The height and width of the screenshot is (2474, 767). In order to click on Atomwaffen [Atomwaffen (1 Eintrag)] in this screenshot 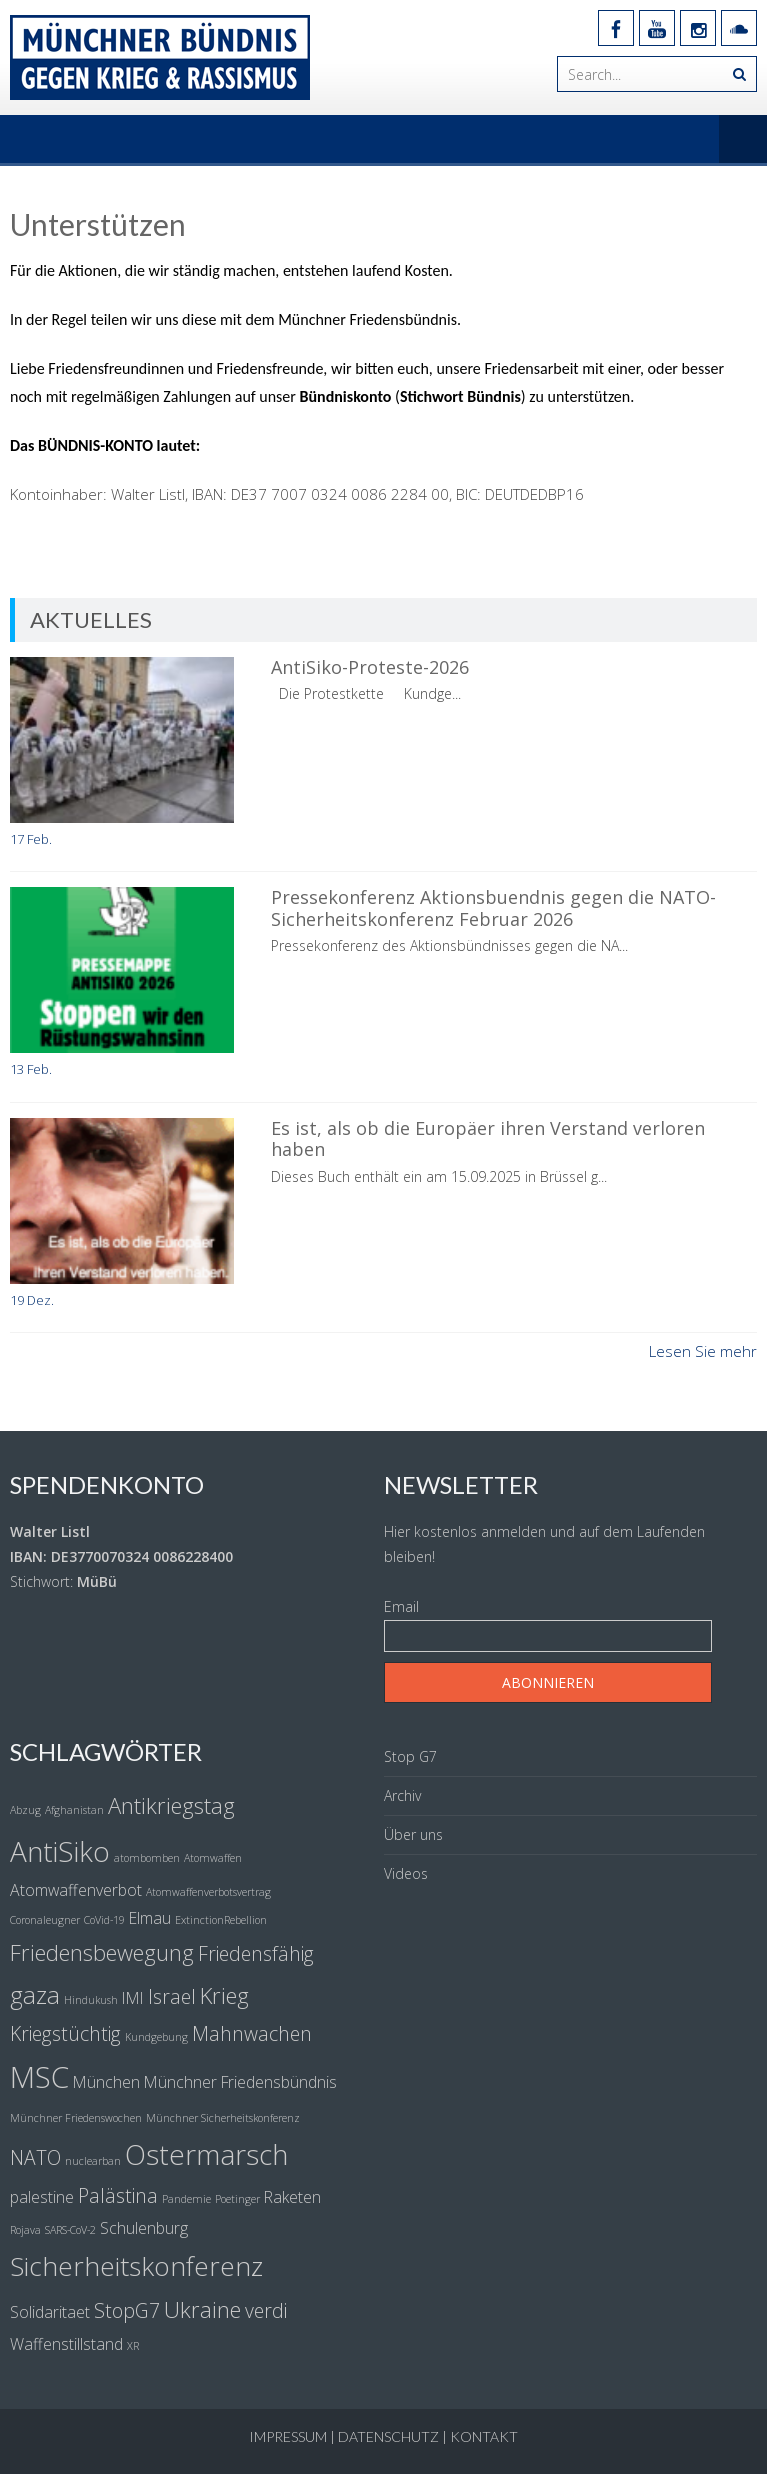, I will do `click(213, 1858)`.